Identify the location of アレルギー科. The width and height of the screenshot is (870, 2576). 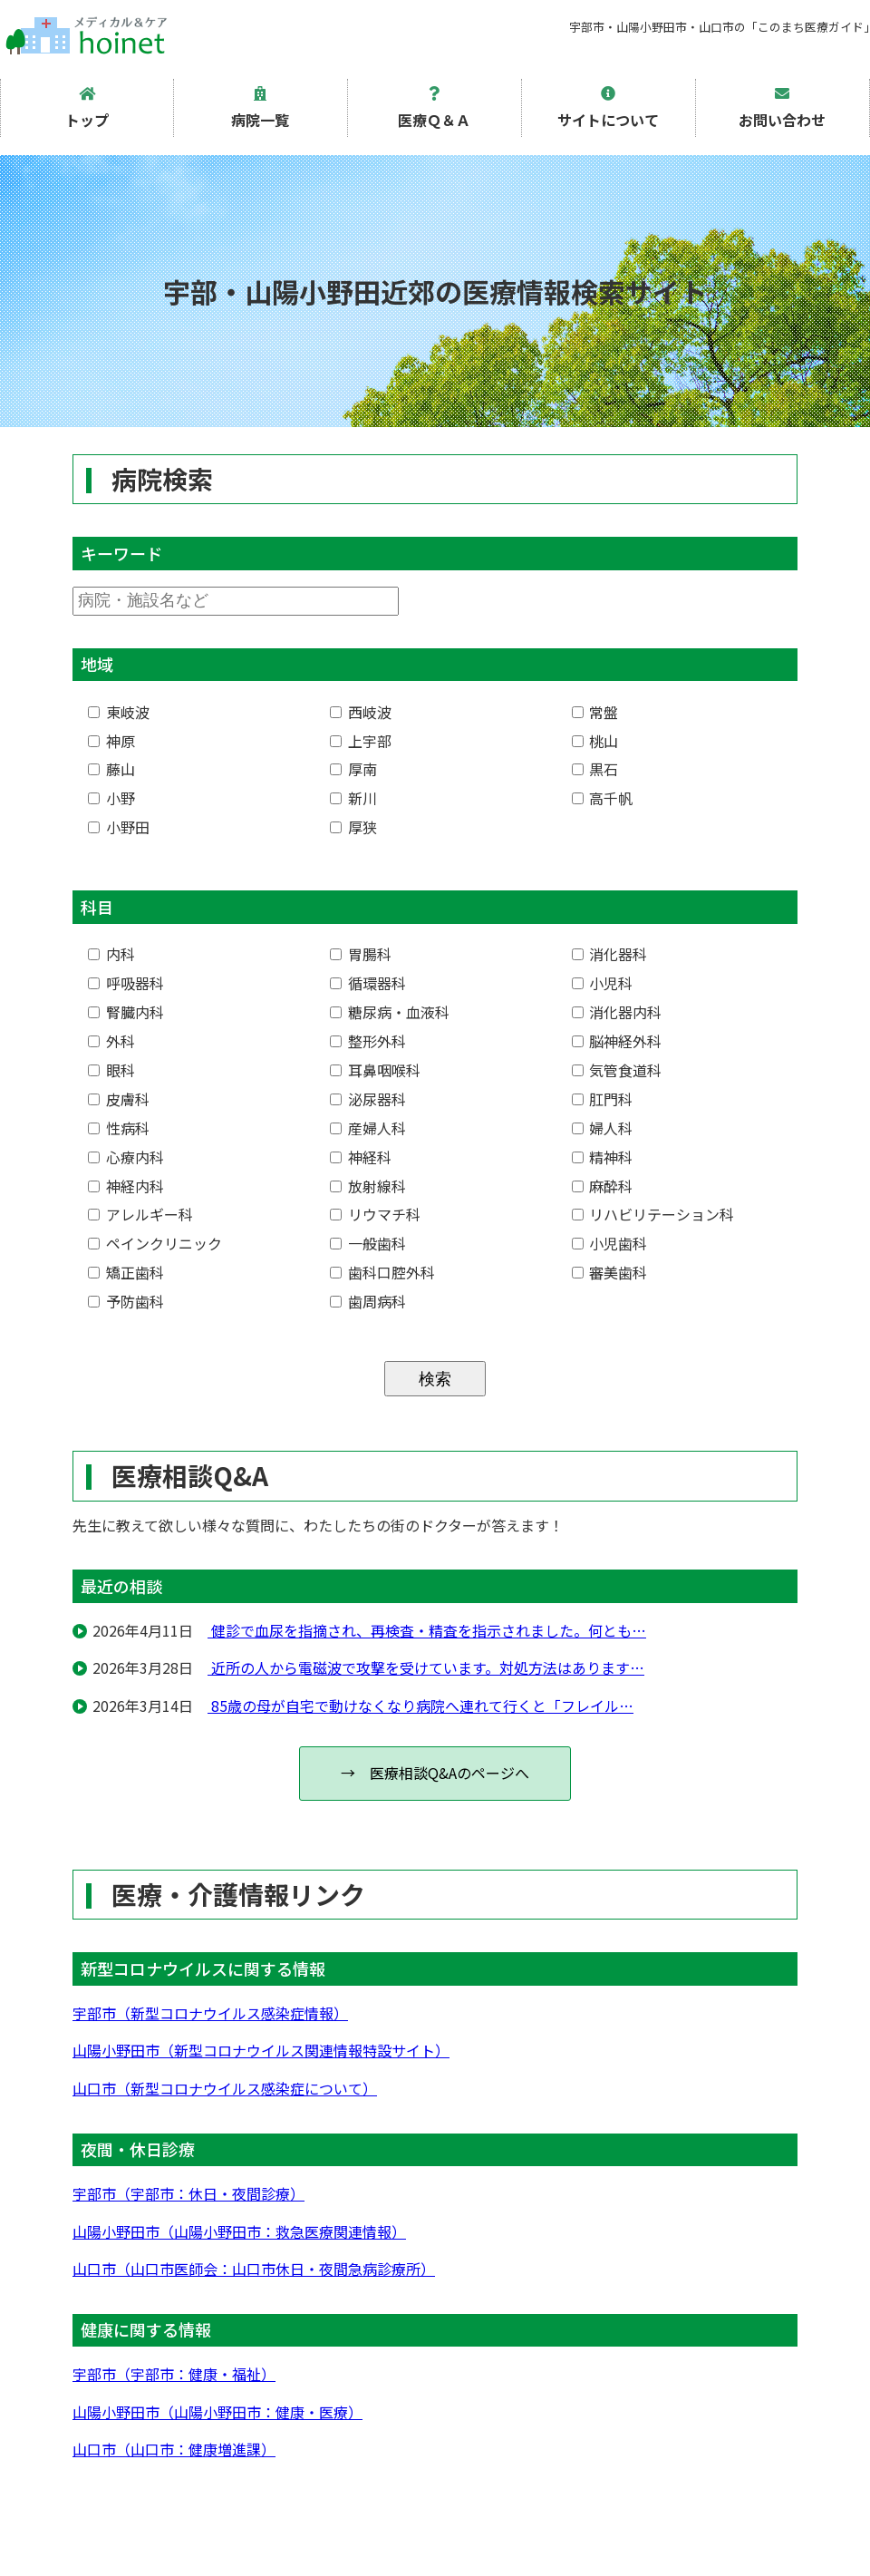
(140, 1214).